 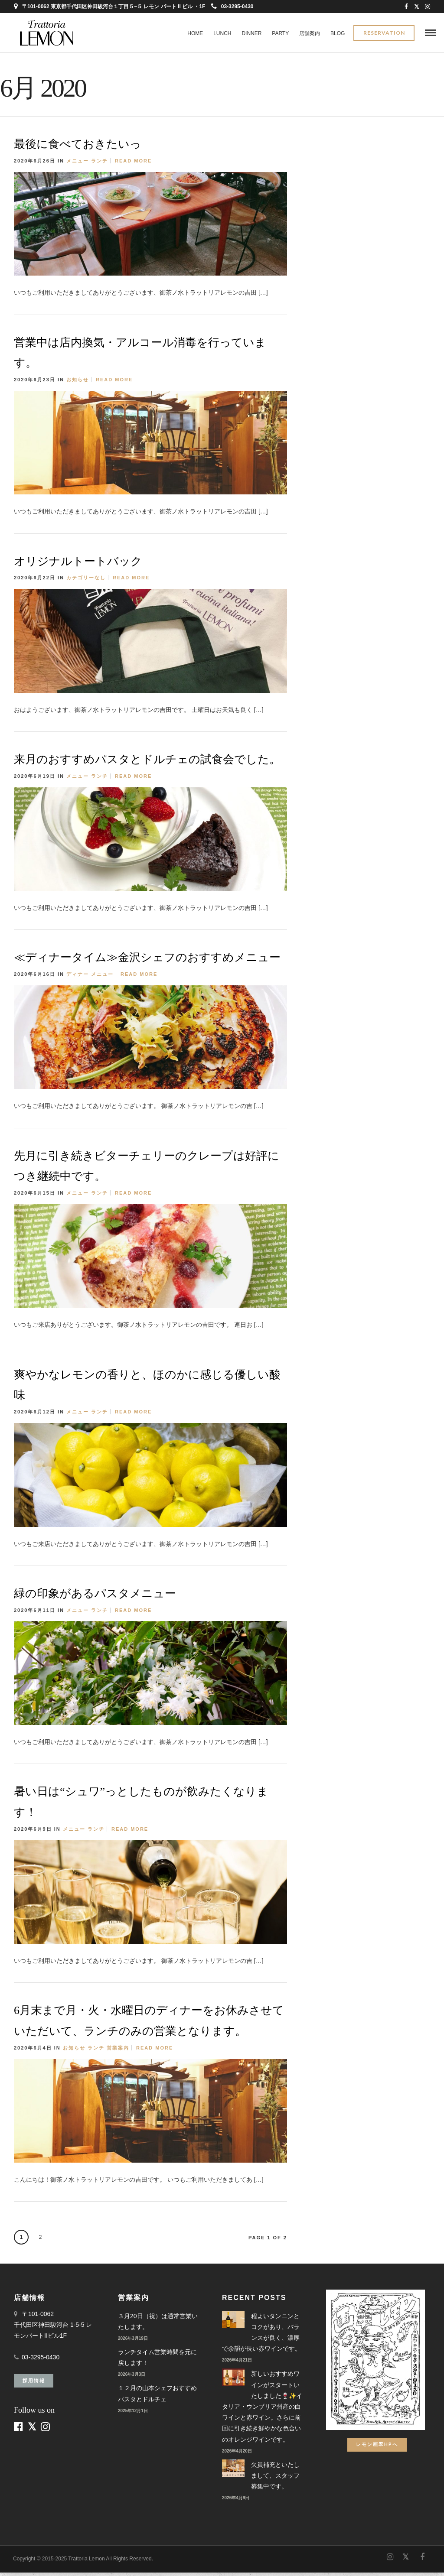 I want to click on オリジナルトートバック, so click(x=78, y=565).